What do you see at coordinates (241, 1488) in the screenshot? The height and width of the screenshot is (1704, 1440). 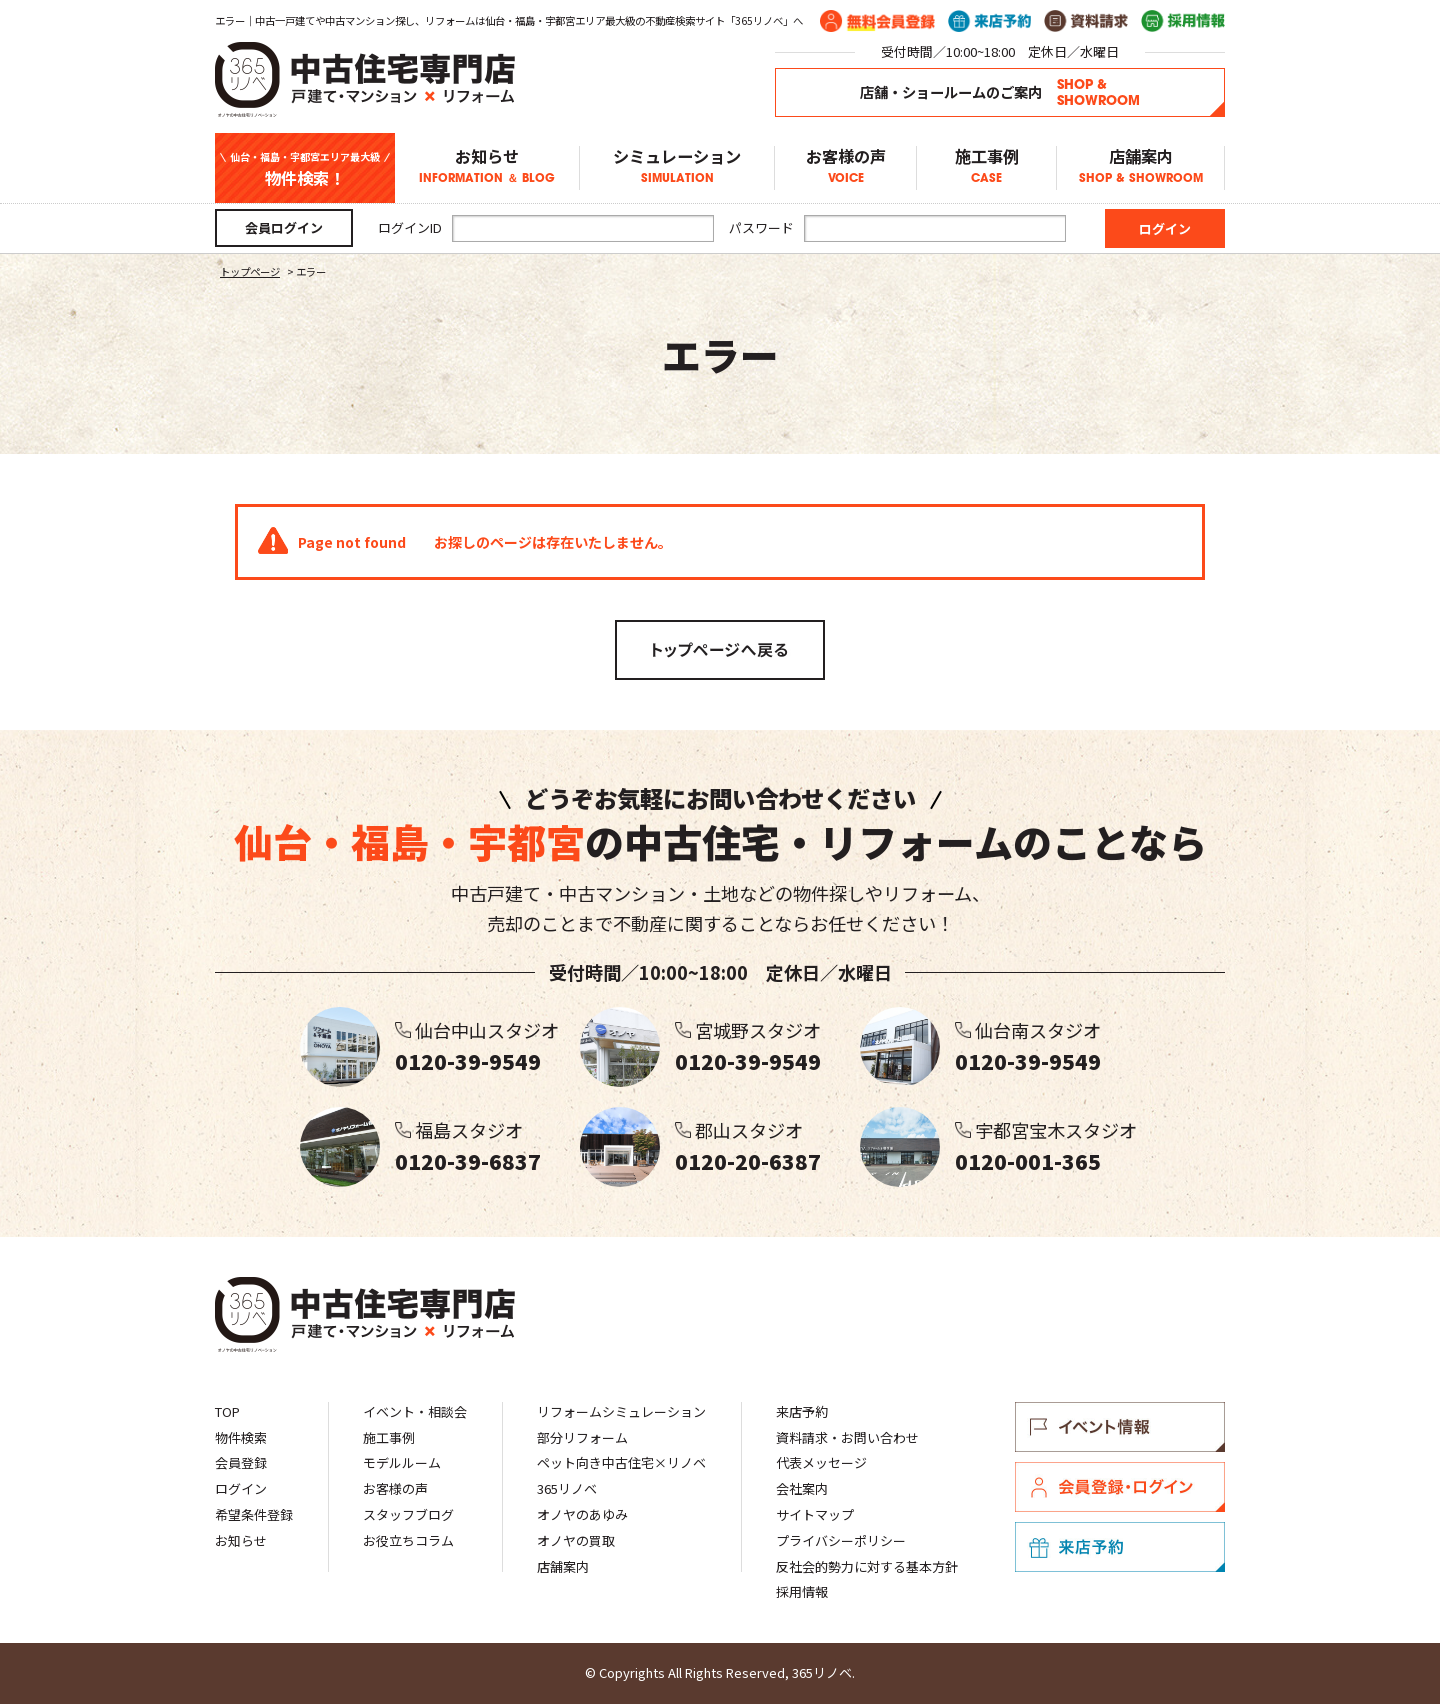 I see `ログイン` at bounding box center [241, 1488].